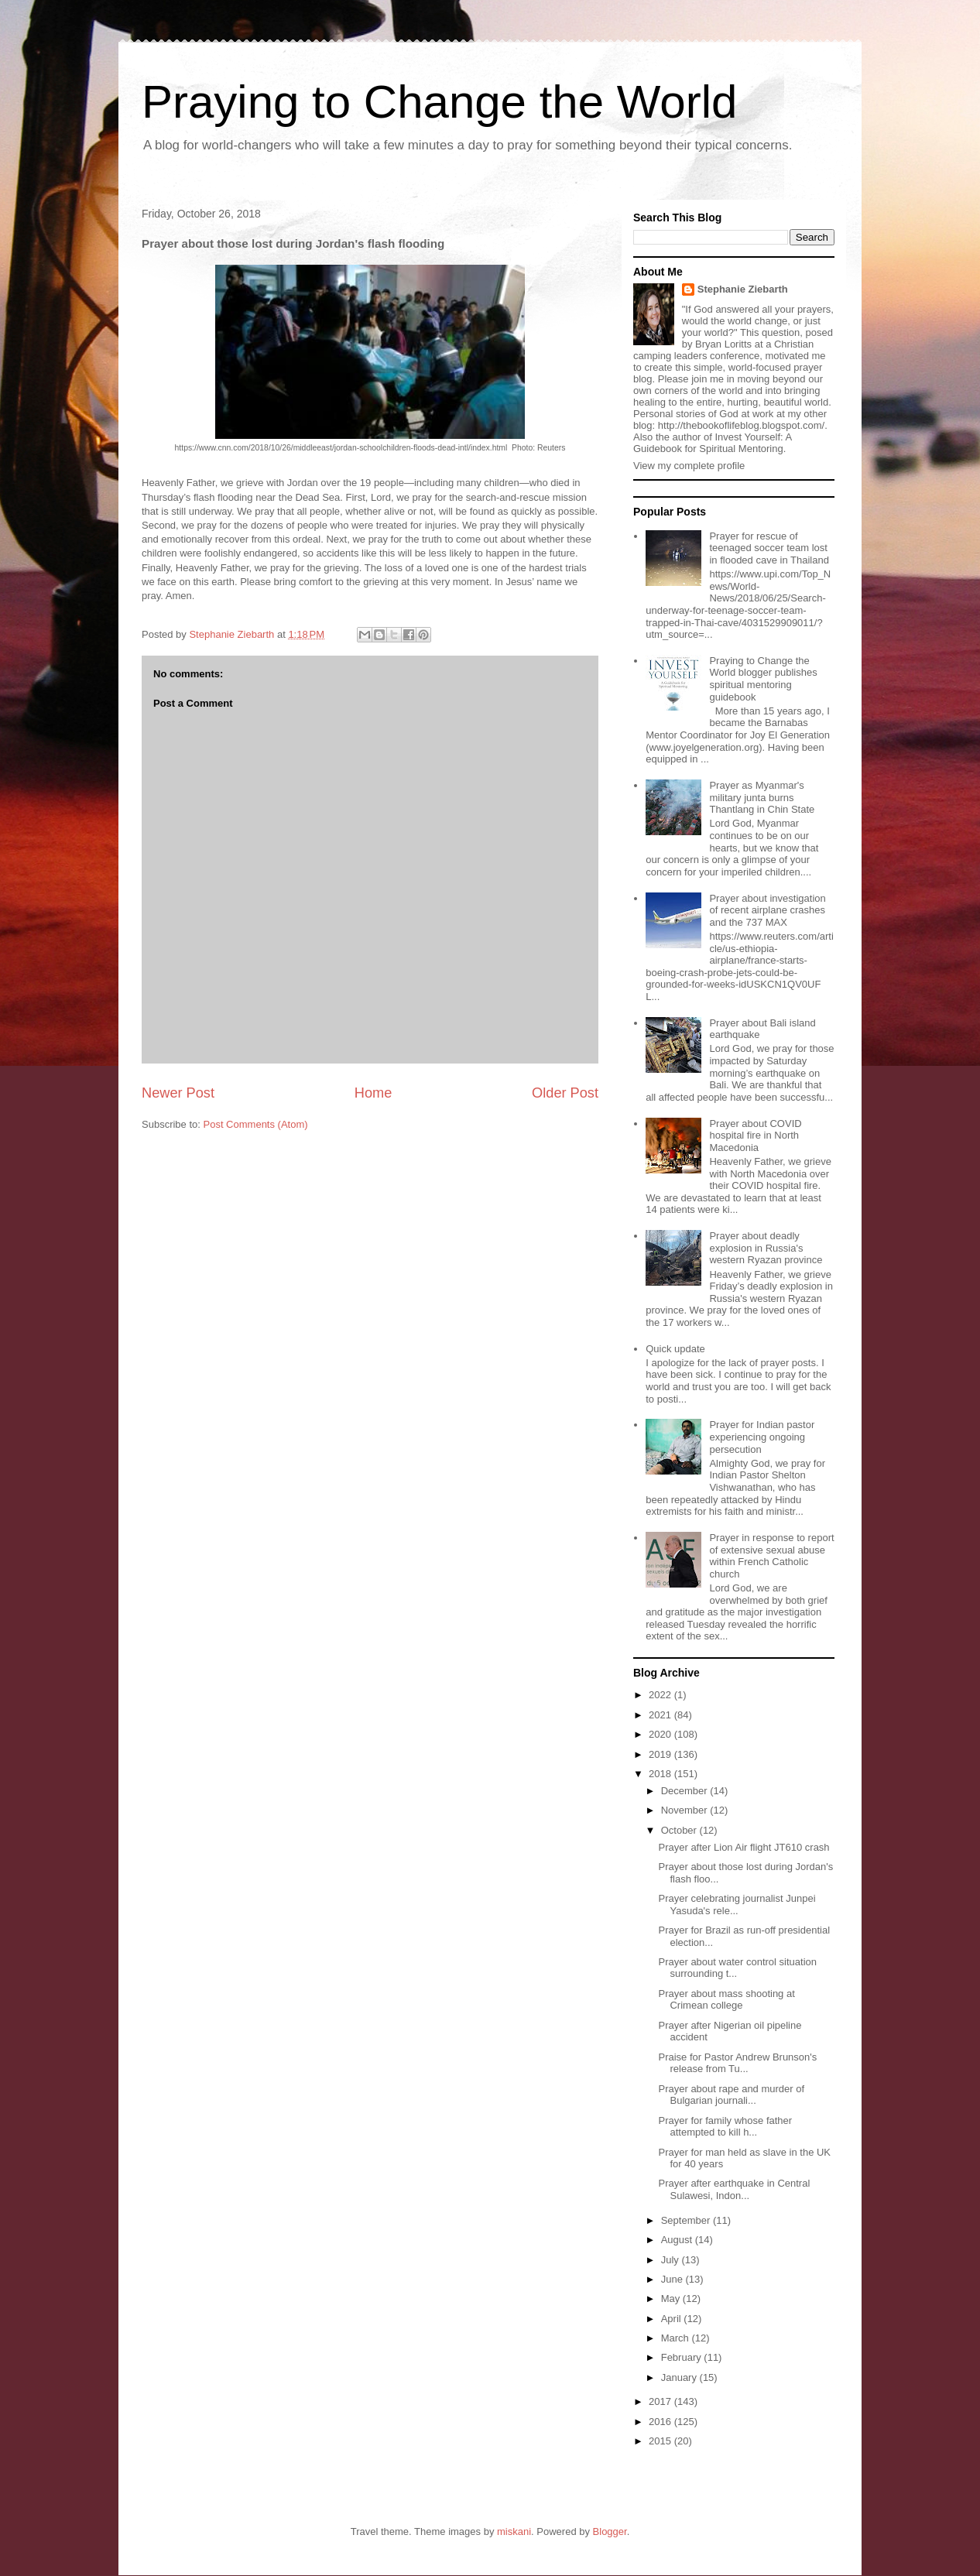 Image resolution: width=980 pixels, height=2576 pixels. What do you see at coordinates (661, 1734) in the screenshot?
I see `2020` at bounding box center [661, 1734].